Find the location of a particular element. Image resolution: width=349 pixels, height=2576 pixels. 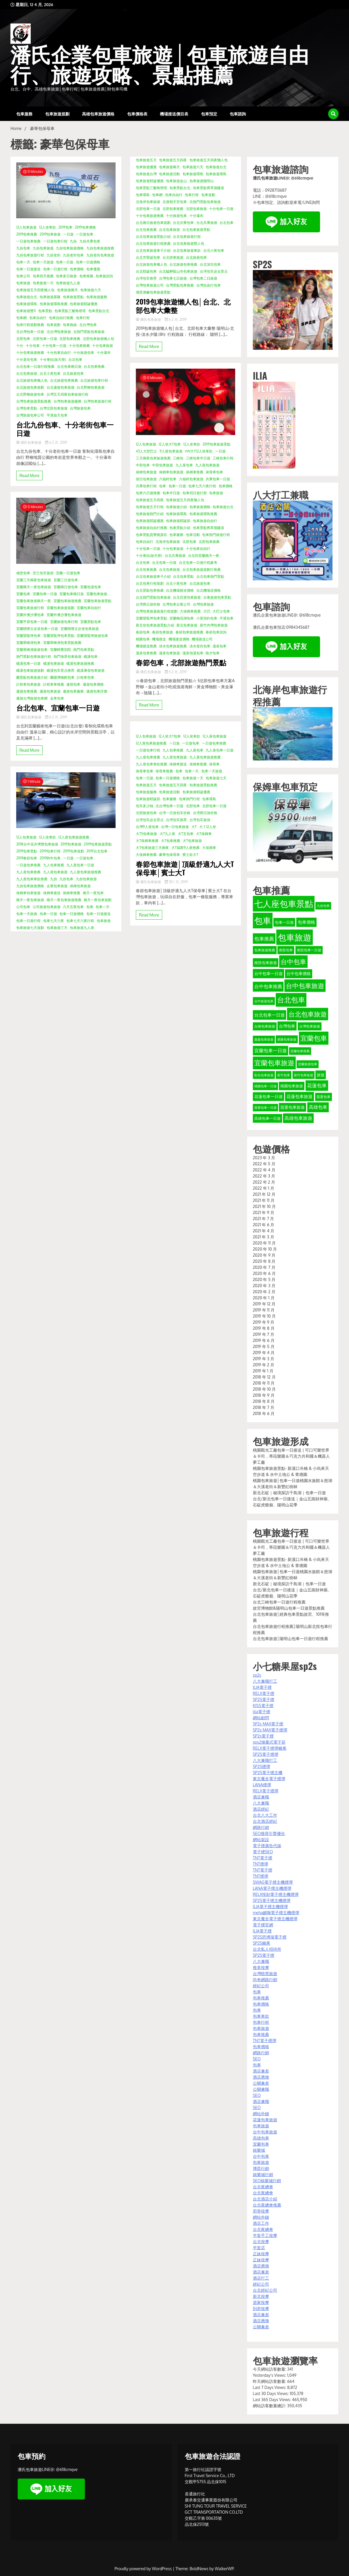

TNT電子煙 is located at coordinates (262, 1857).